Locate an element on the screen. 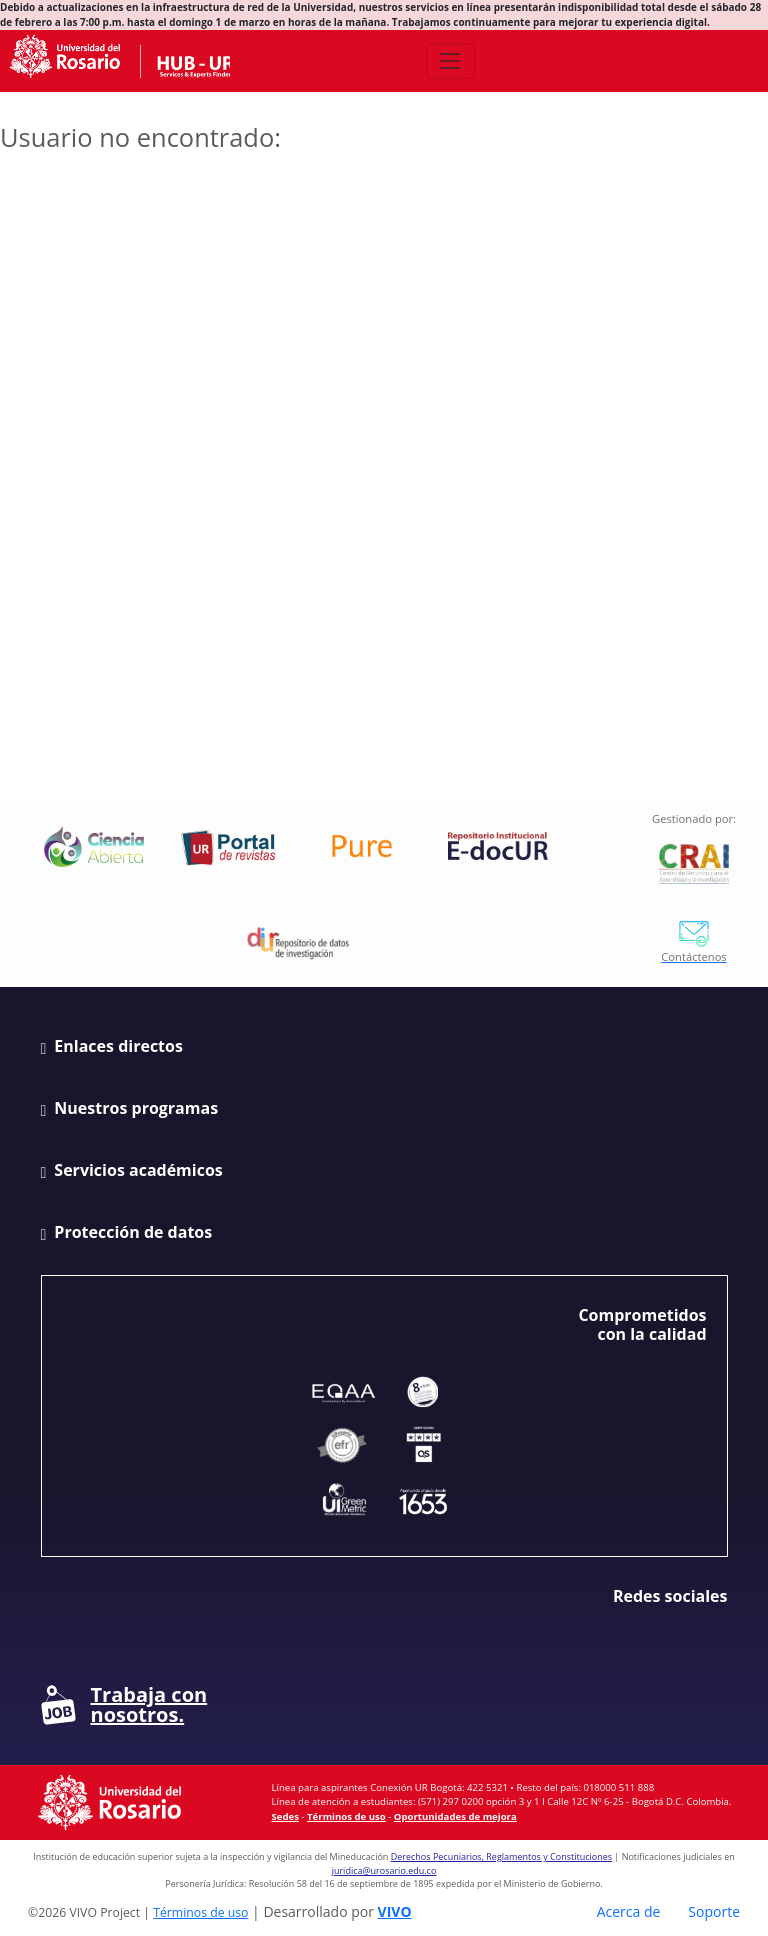  Derechos Pecuniarios, Reglamentos y Constituciones is located at coordinates (501, 1856).